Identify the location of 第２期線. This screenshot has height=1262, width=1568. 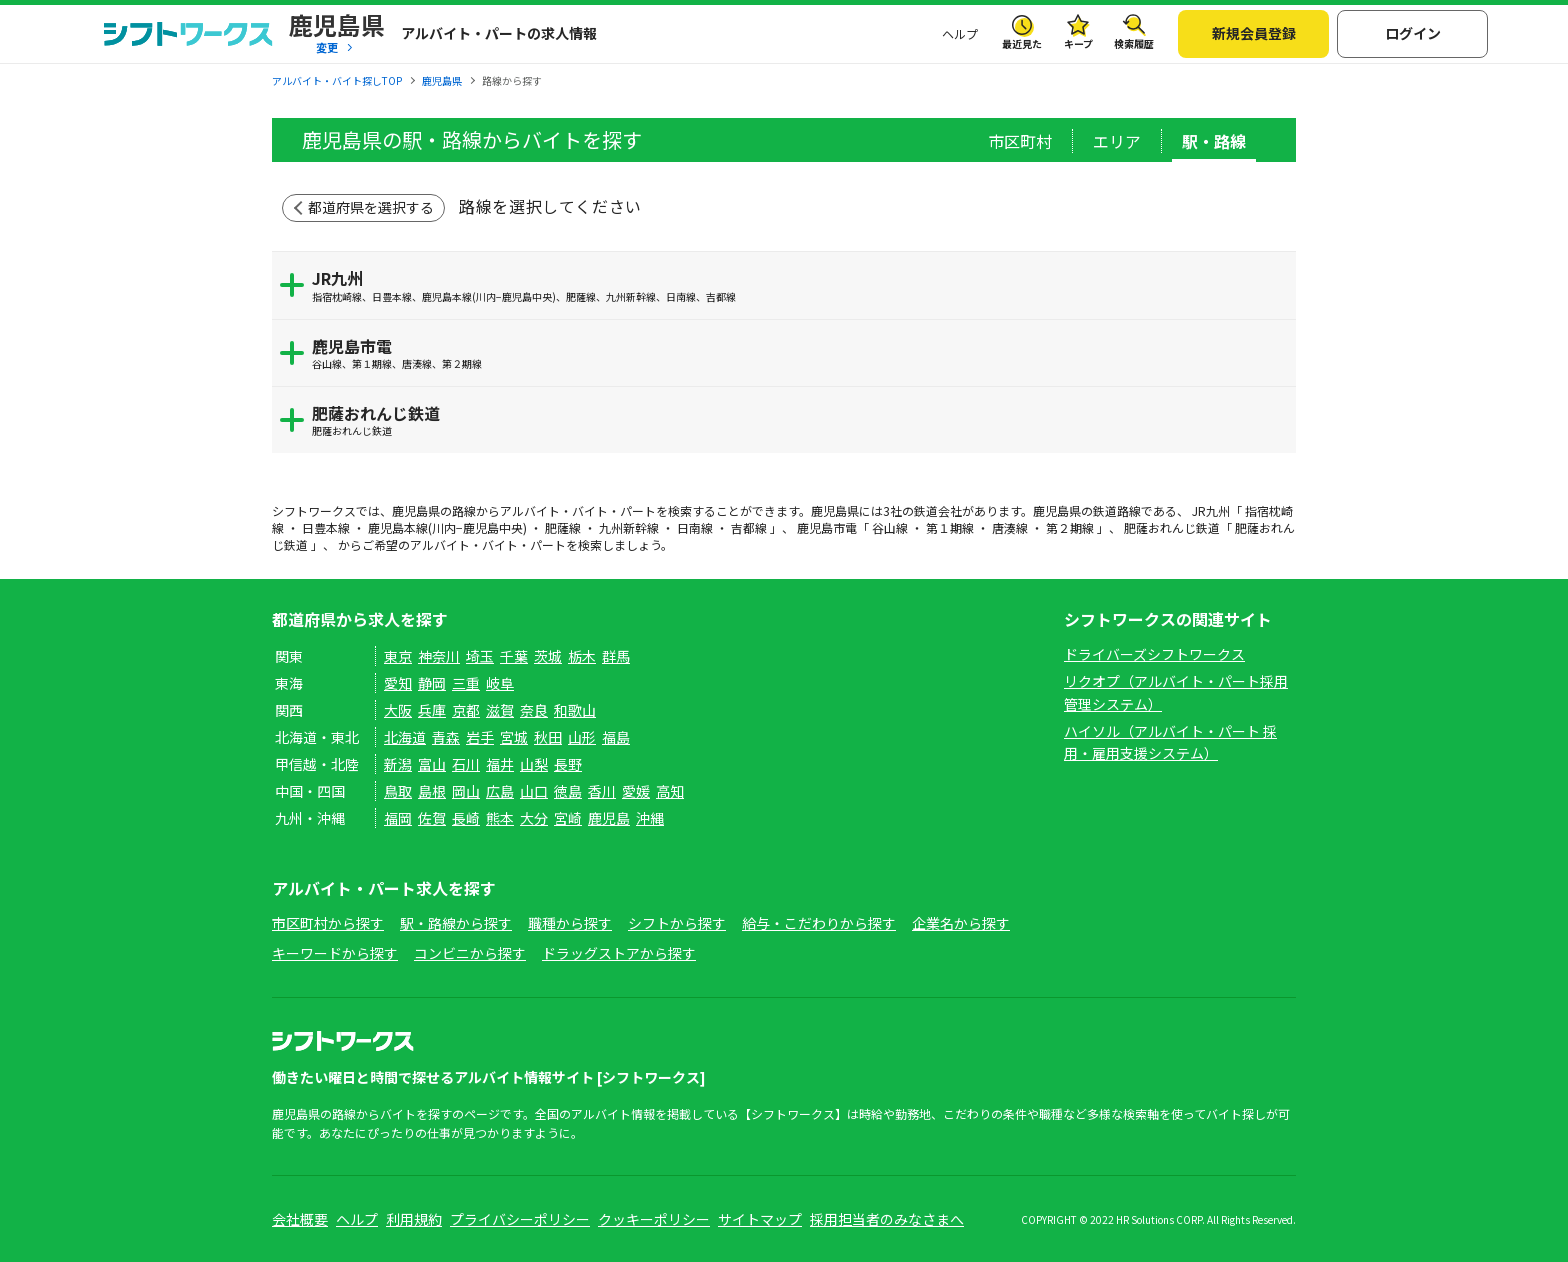
(1070, 527).